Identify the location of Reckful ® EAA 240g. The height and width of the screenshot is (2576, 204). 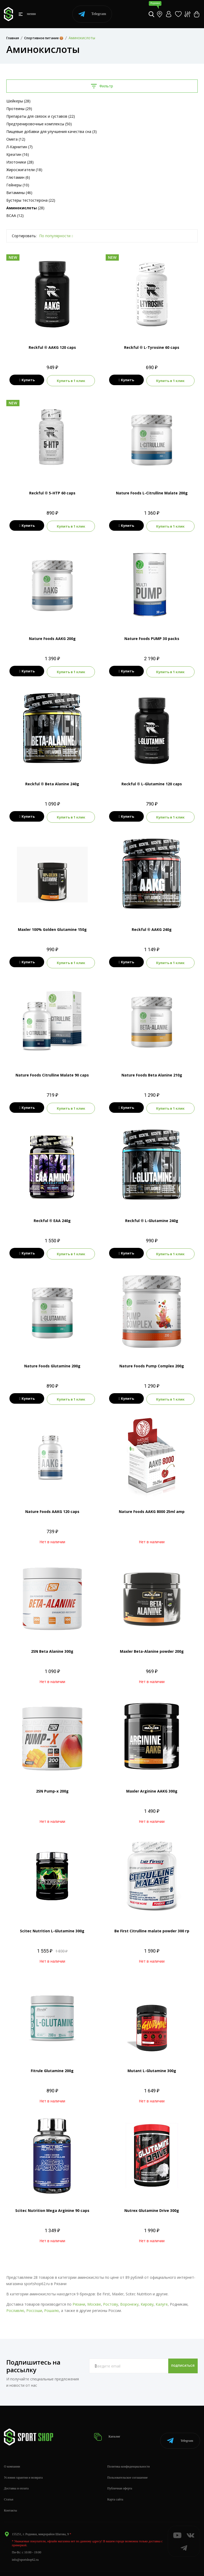
(52, 1214).